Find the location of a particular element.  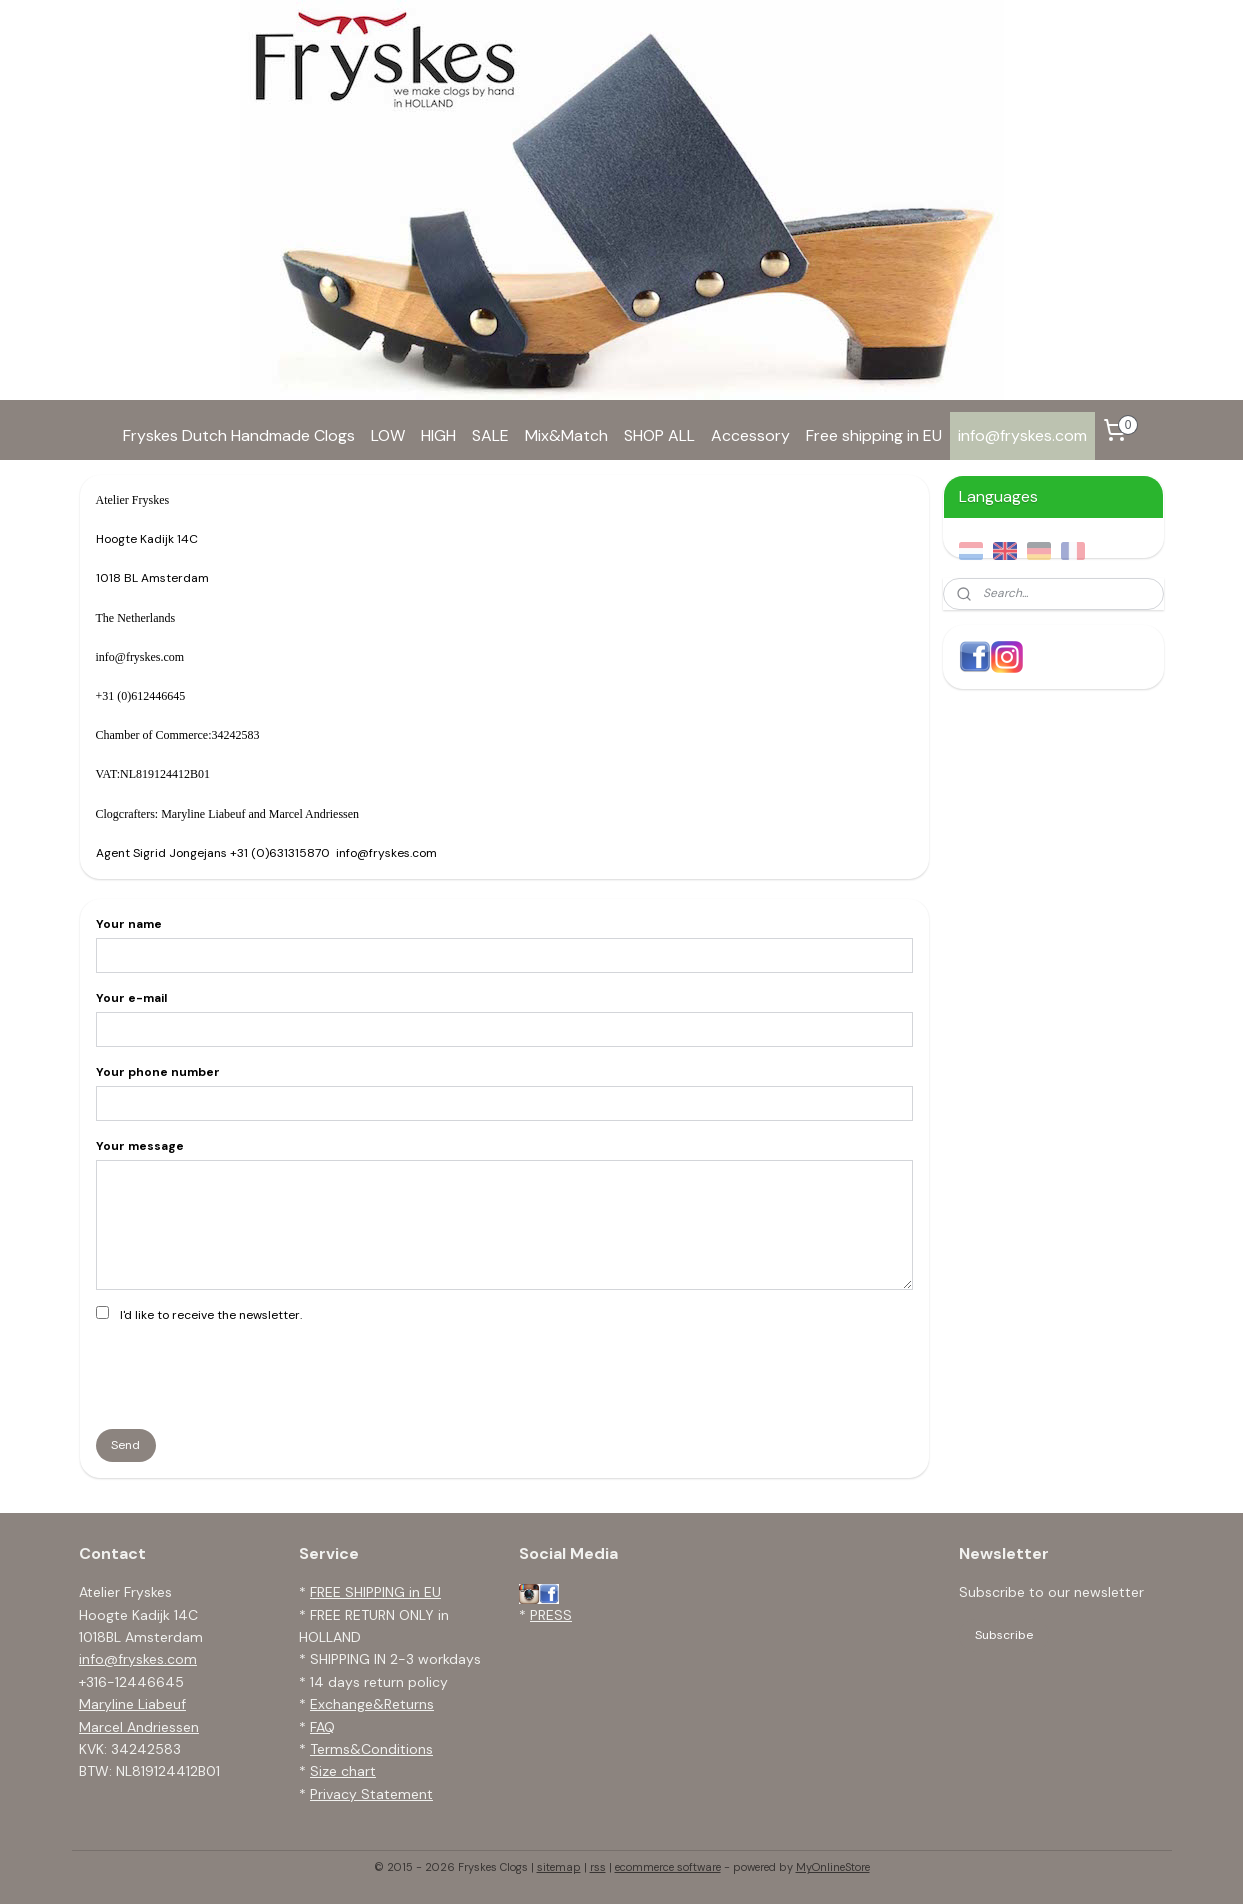

Your name is located at coordinates (128, 924).